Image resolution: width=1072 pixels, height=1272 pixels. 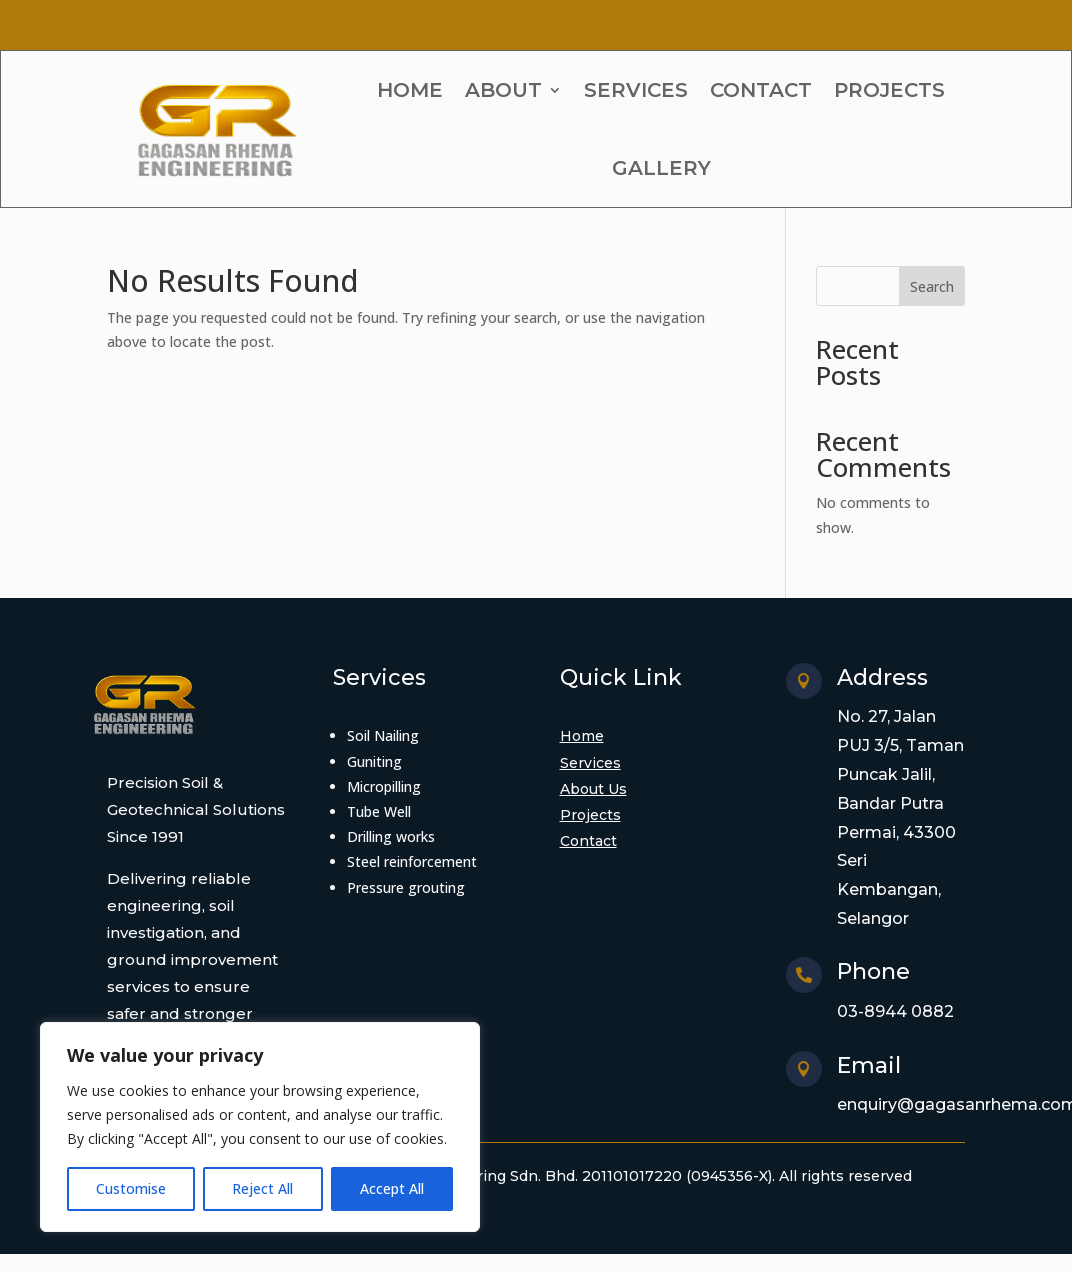 What do you see at coordinates (131, 1188) in the screenshot?
I see `Customise` at bounding box center [131, 1188].